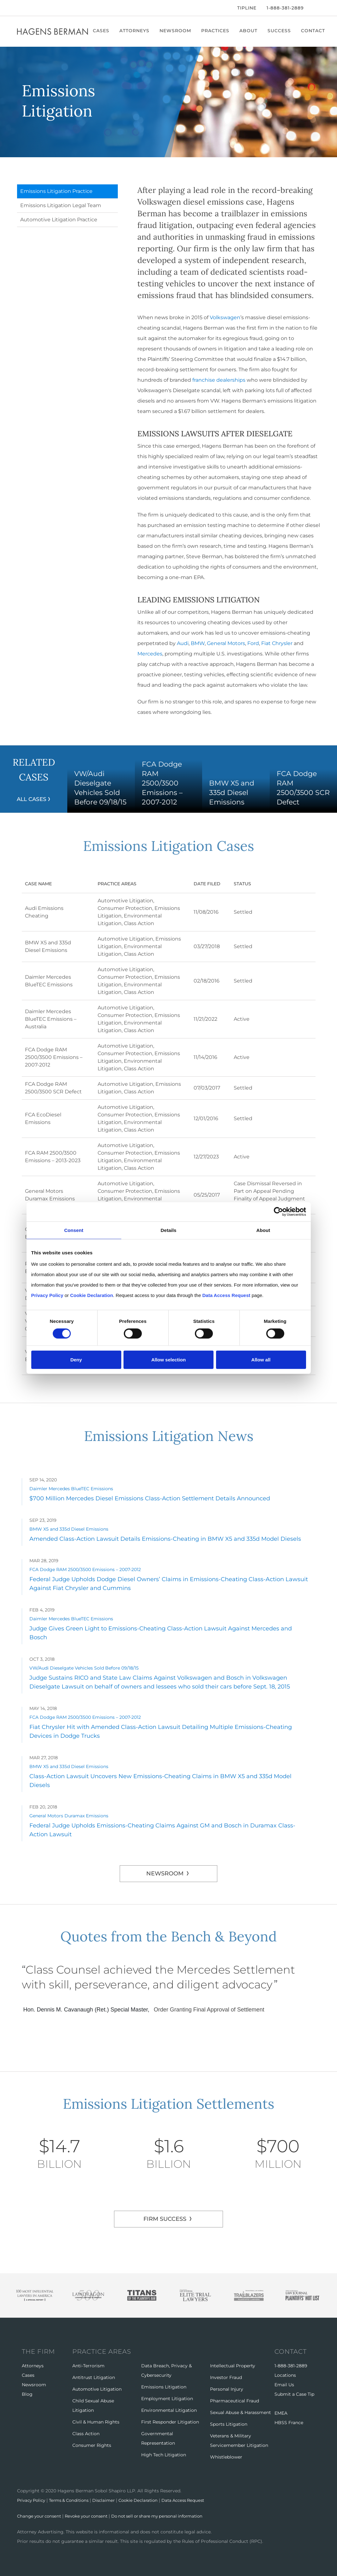  I want to click on Allow selection, so click(168, 1359).